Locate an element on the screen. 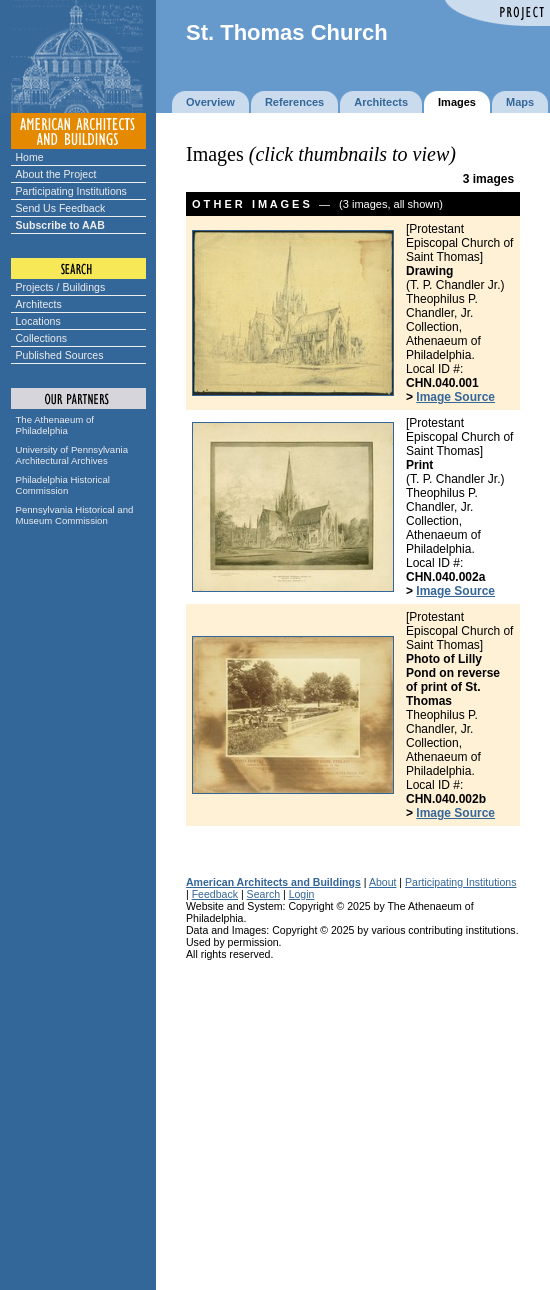 The image size is (550, 1290). Projects / Buildings is located at coordinates (61, 287).